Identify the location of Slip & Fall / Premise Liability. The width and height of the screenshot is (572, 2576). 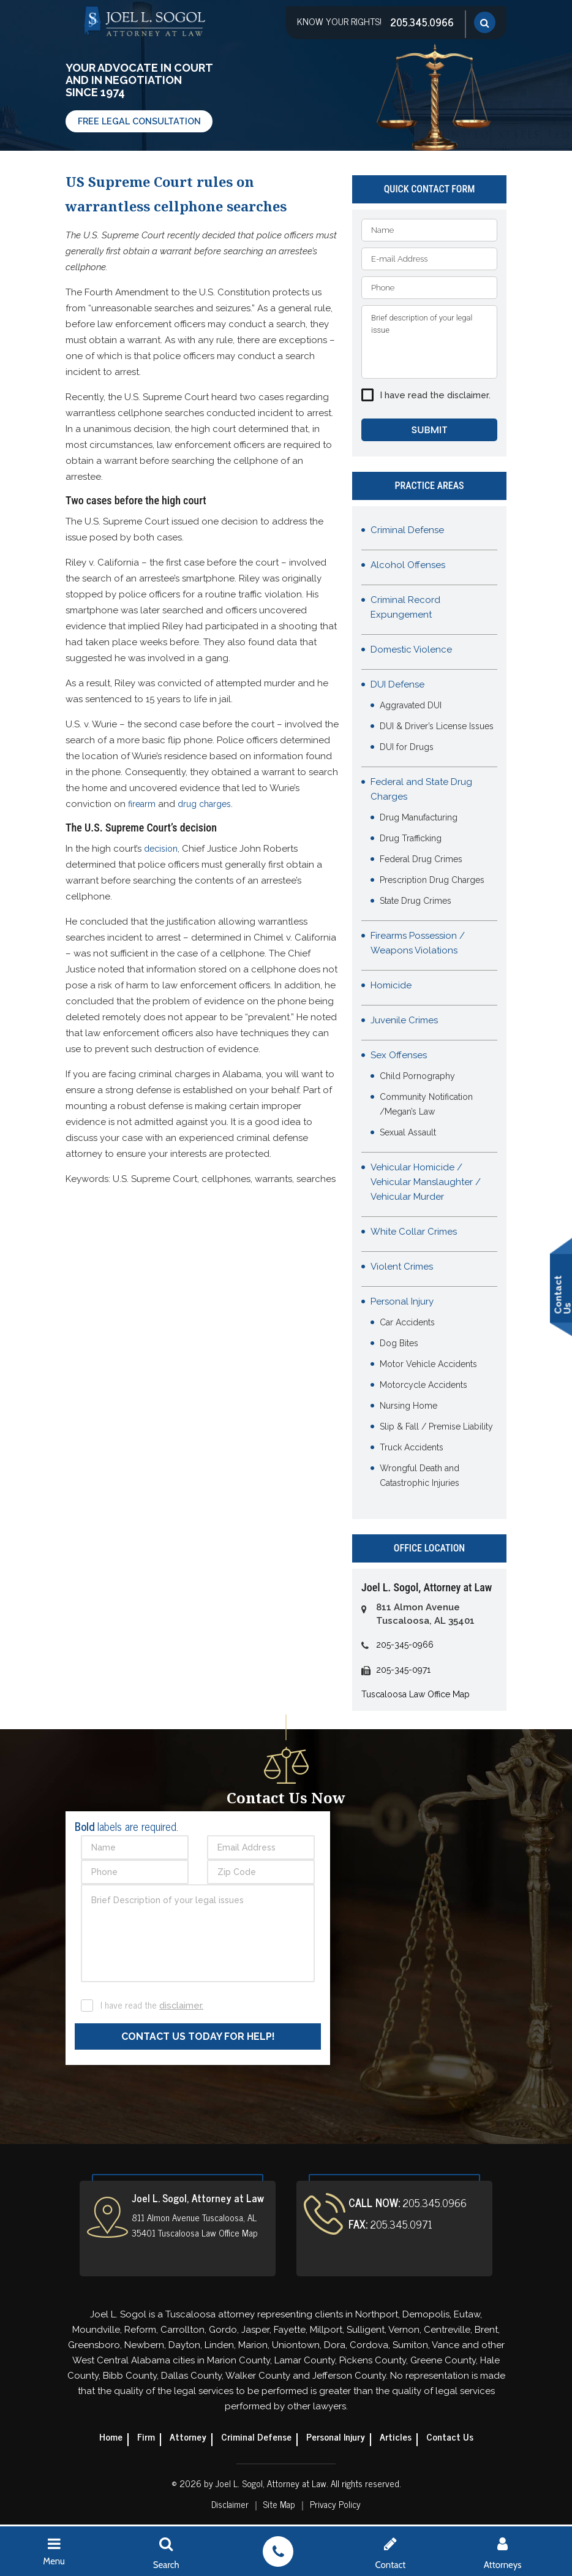
(436, 1428).